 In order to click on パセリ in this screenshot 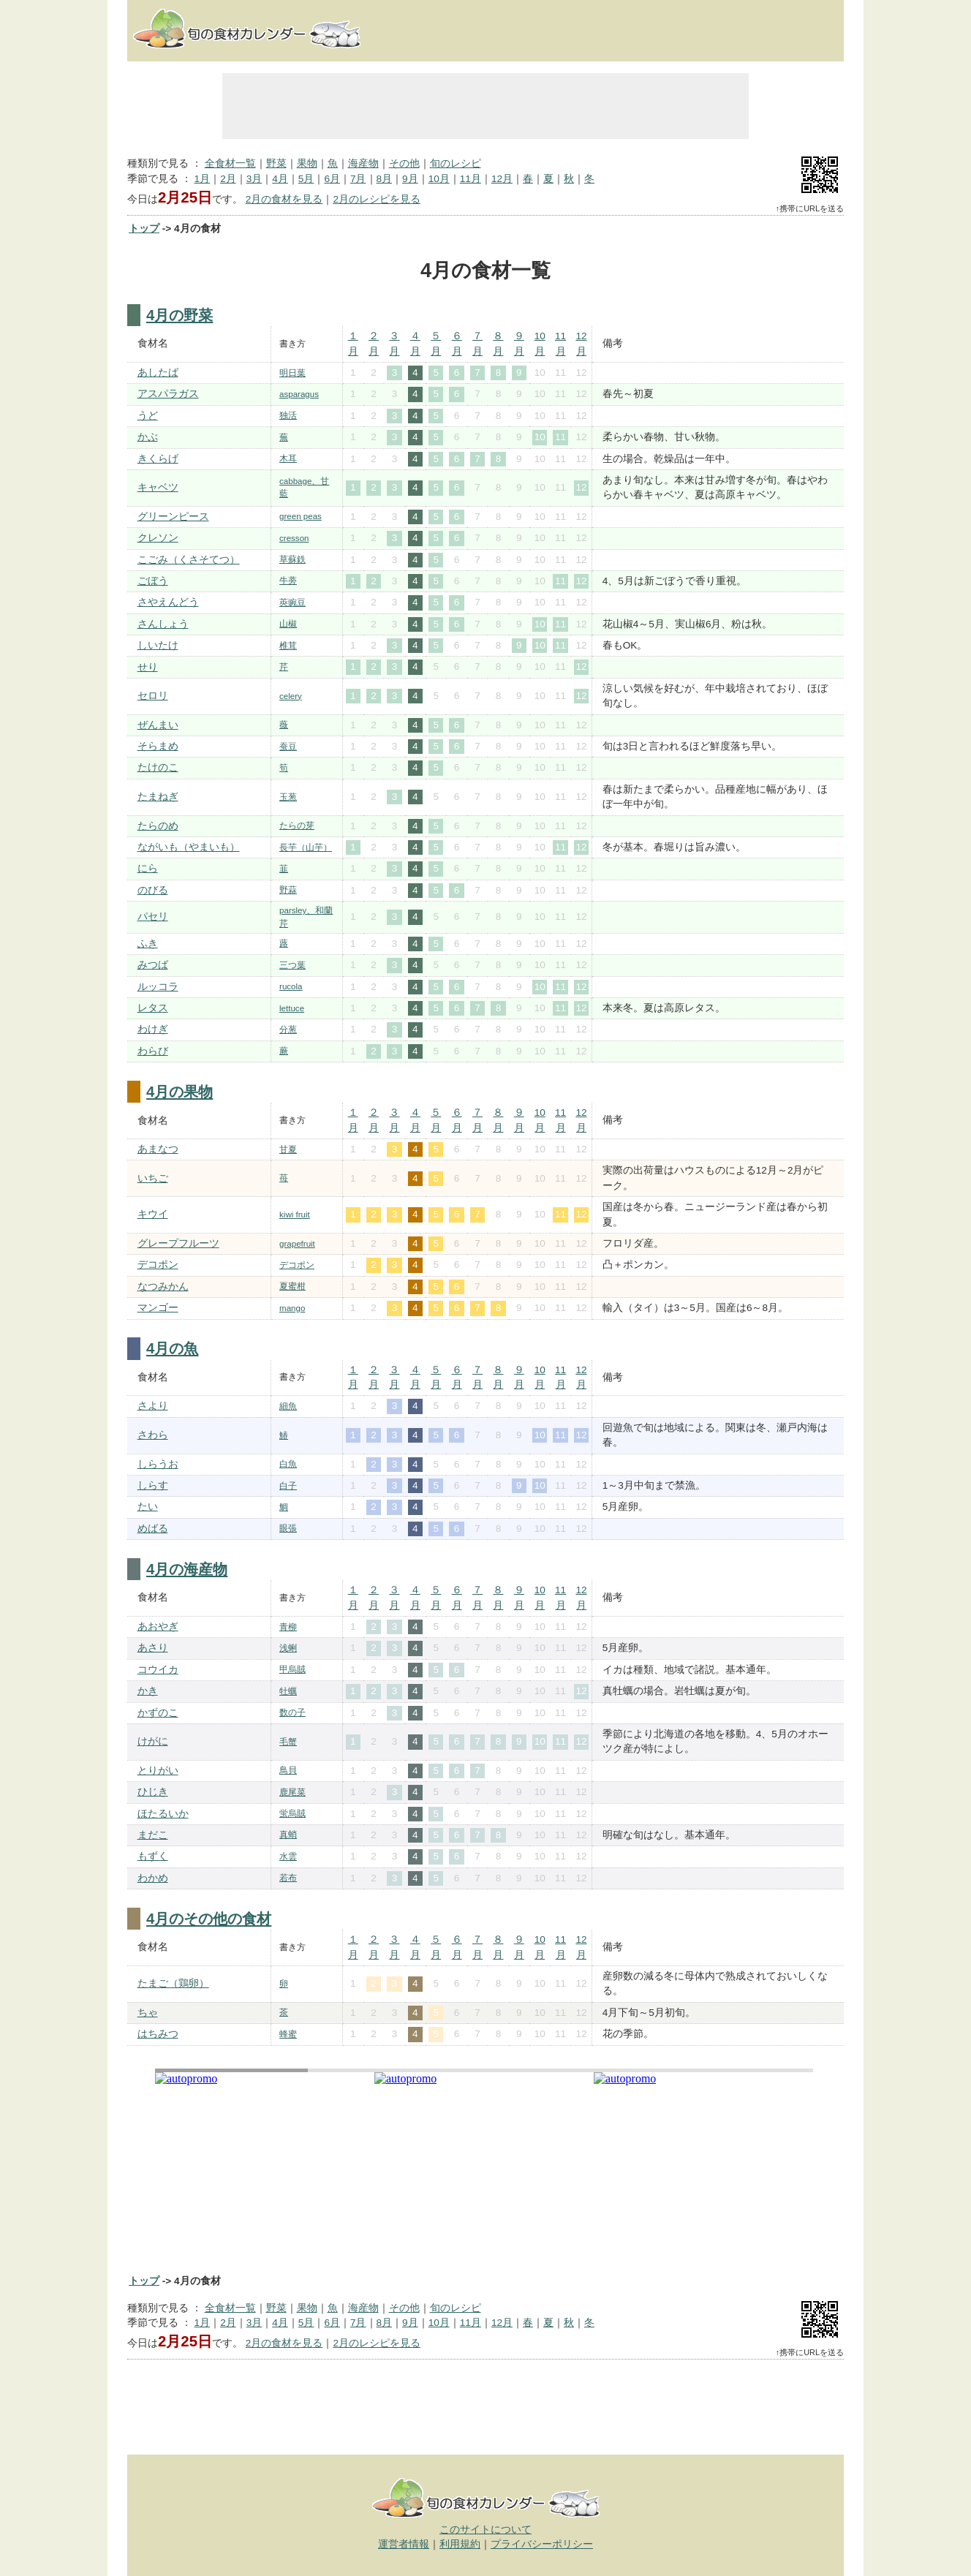, I will do `click(152, 916)`.